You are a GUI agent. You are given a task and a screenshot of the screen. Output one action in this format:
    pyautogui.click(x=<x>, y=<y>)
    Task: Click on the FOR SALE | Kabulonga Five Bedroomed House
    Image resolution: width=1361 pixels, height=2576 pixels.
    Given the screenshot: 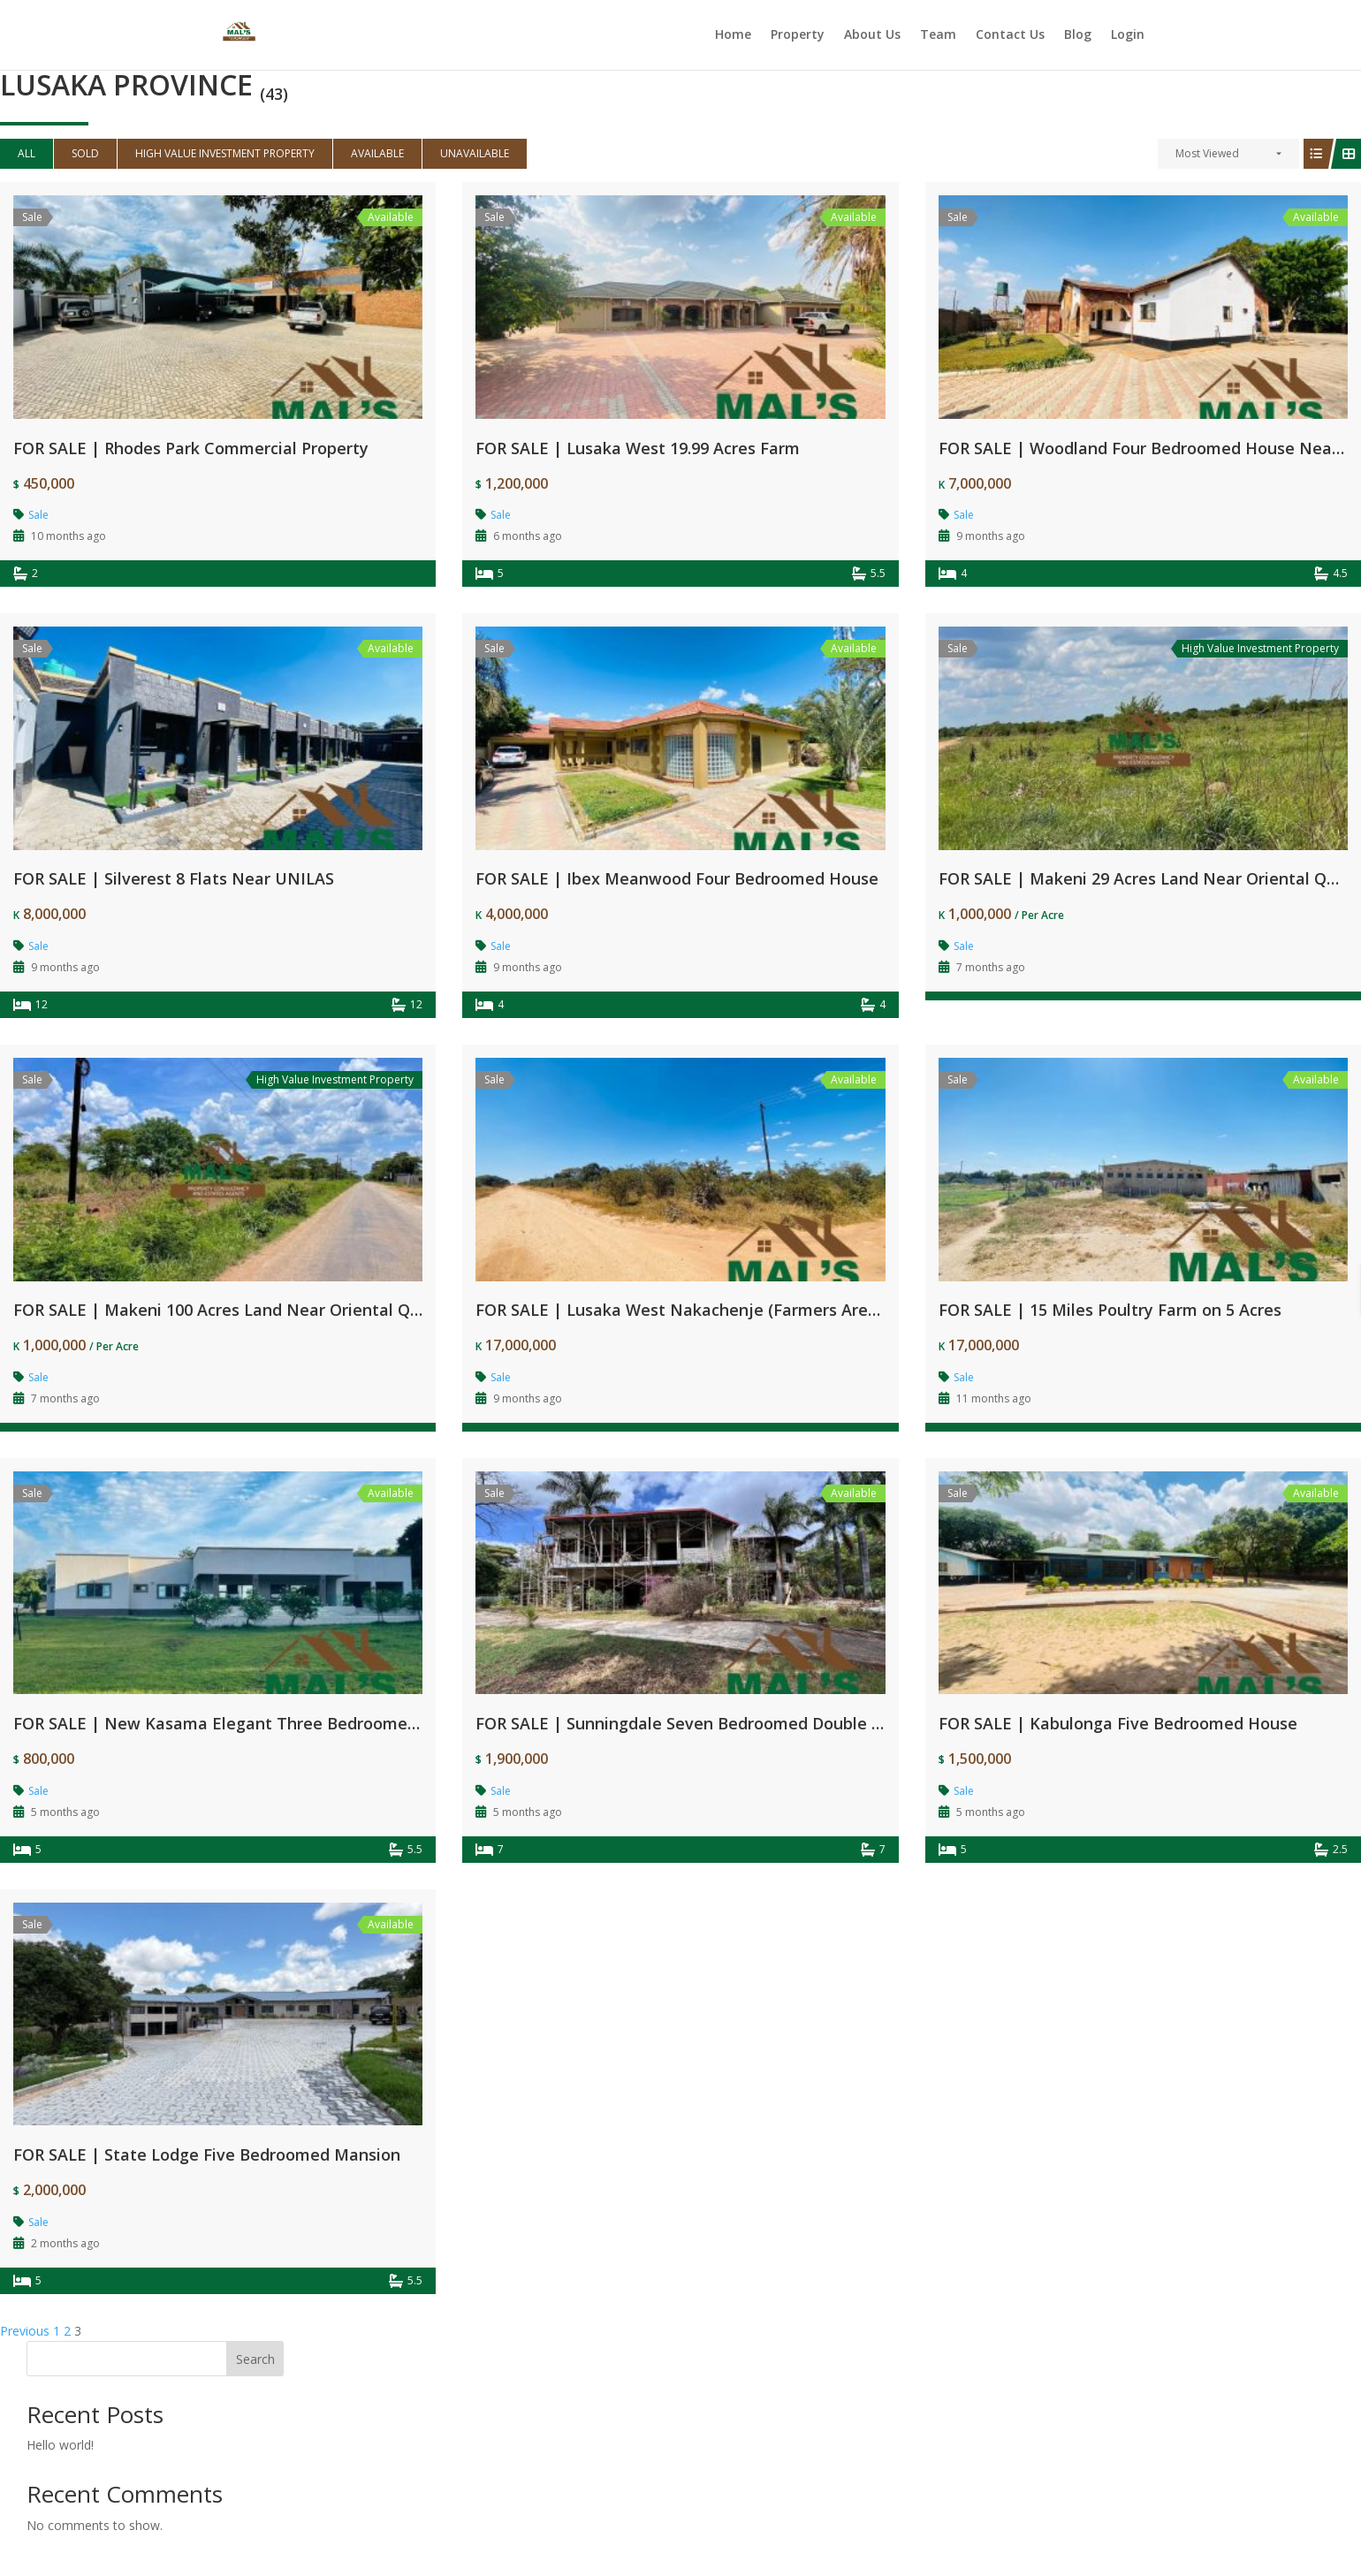 What is the action you would take?
    pyautogui.click(x=1118, y=1723)
    